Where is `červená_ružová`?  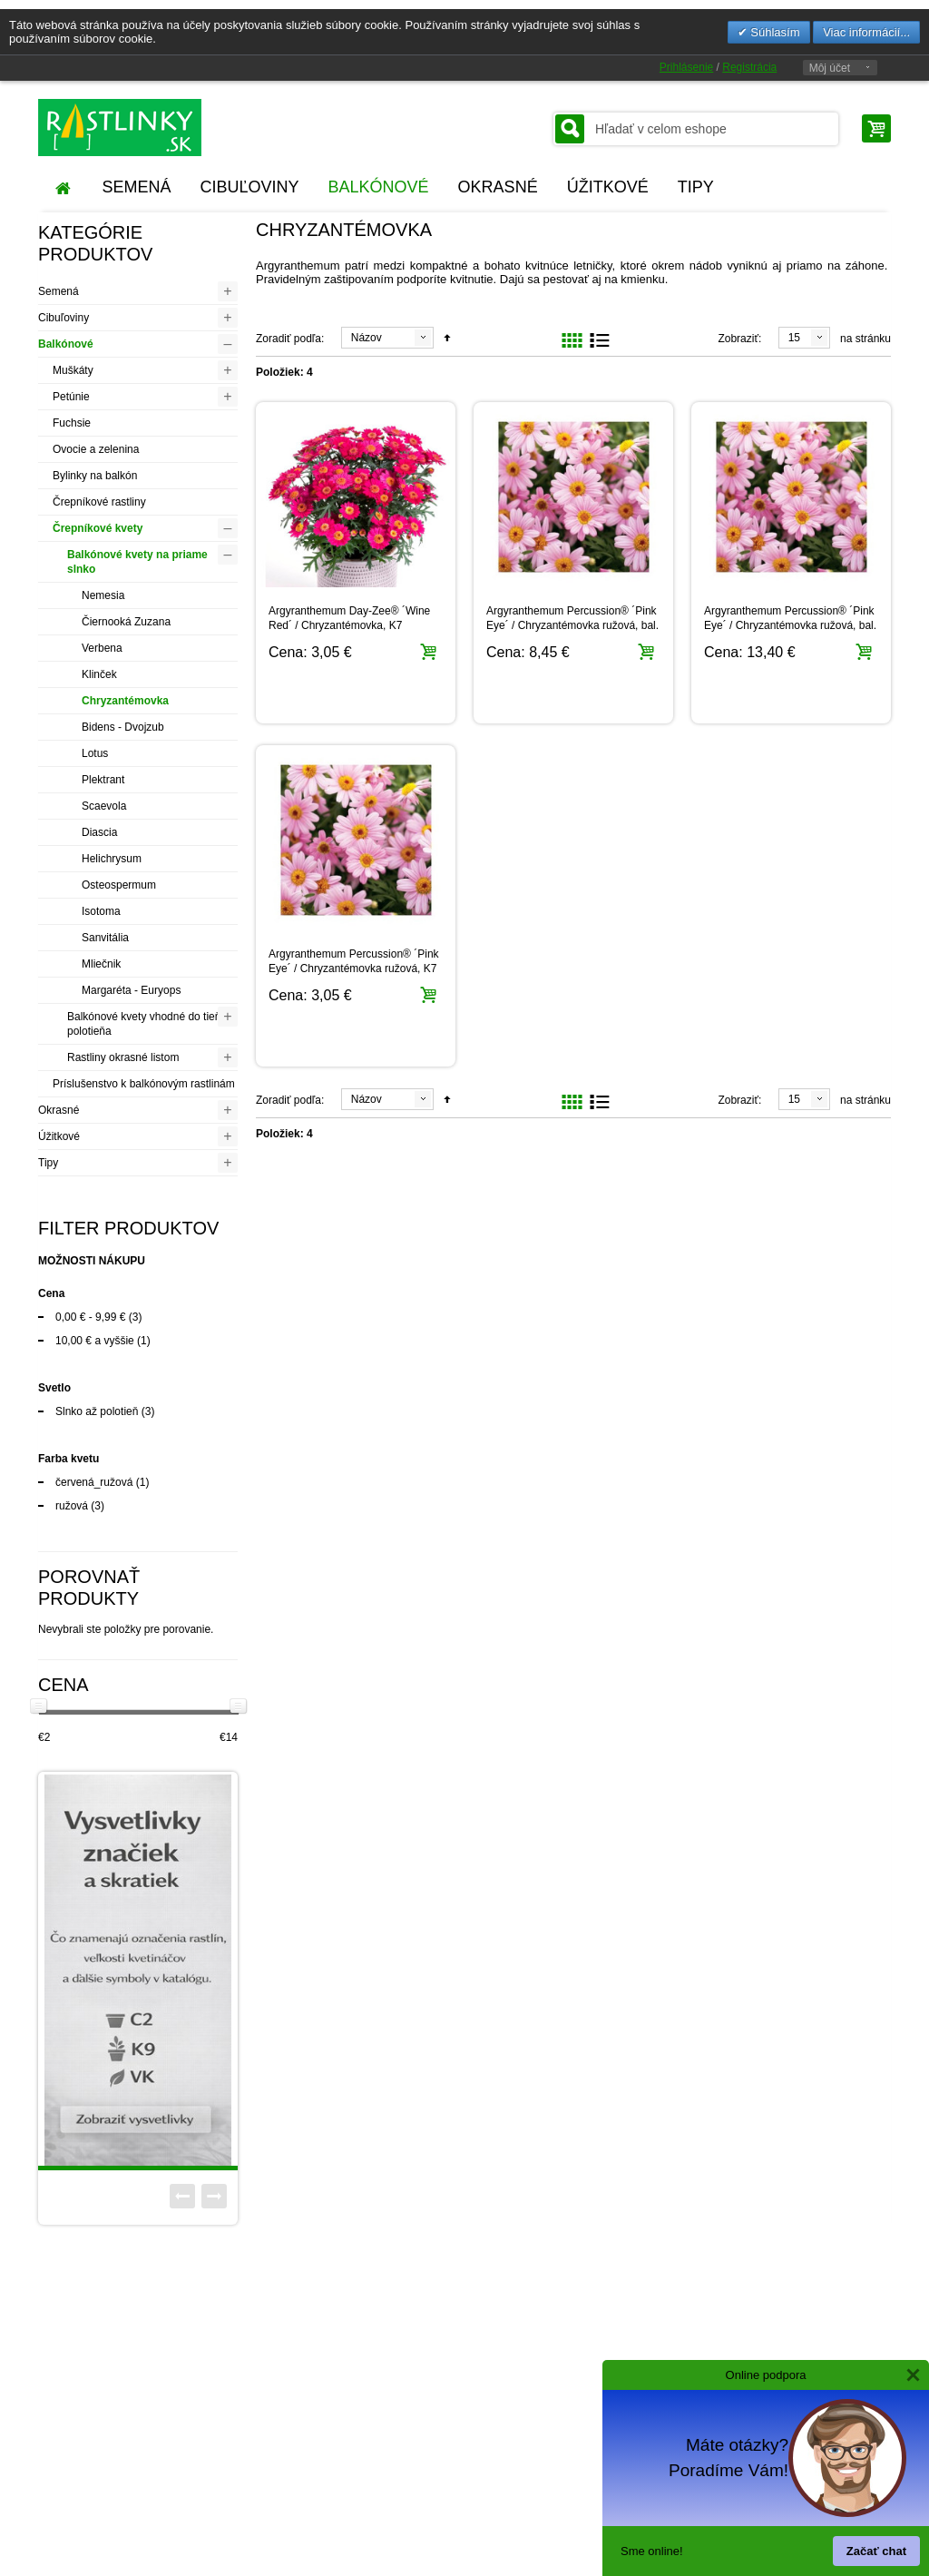
červená_ružová is located at coordinates (93, 1482).